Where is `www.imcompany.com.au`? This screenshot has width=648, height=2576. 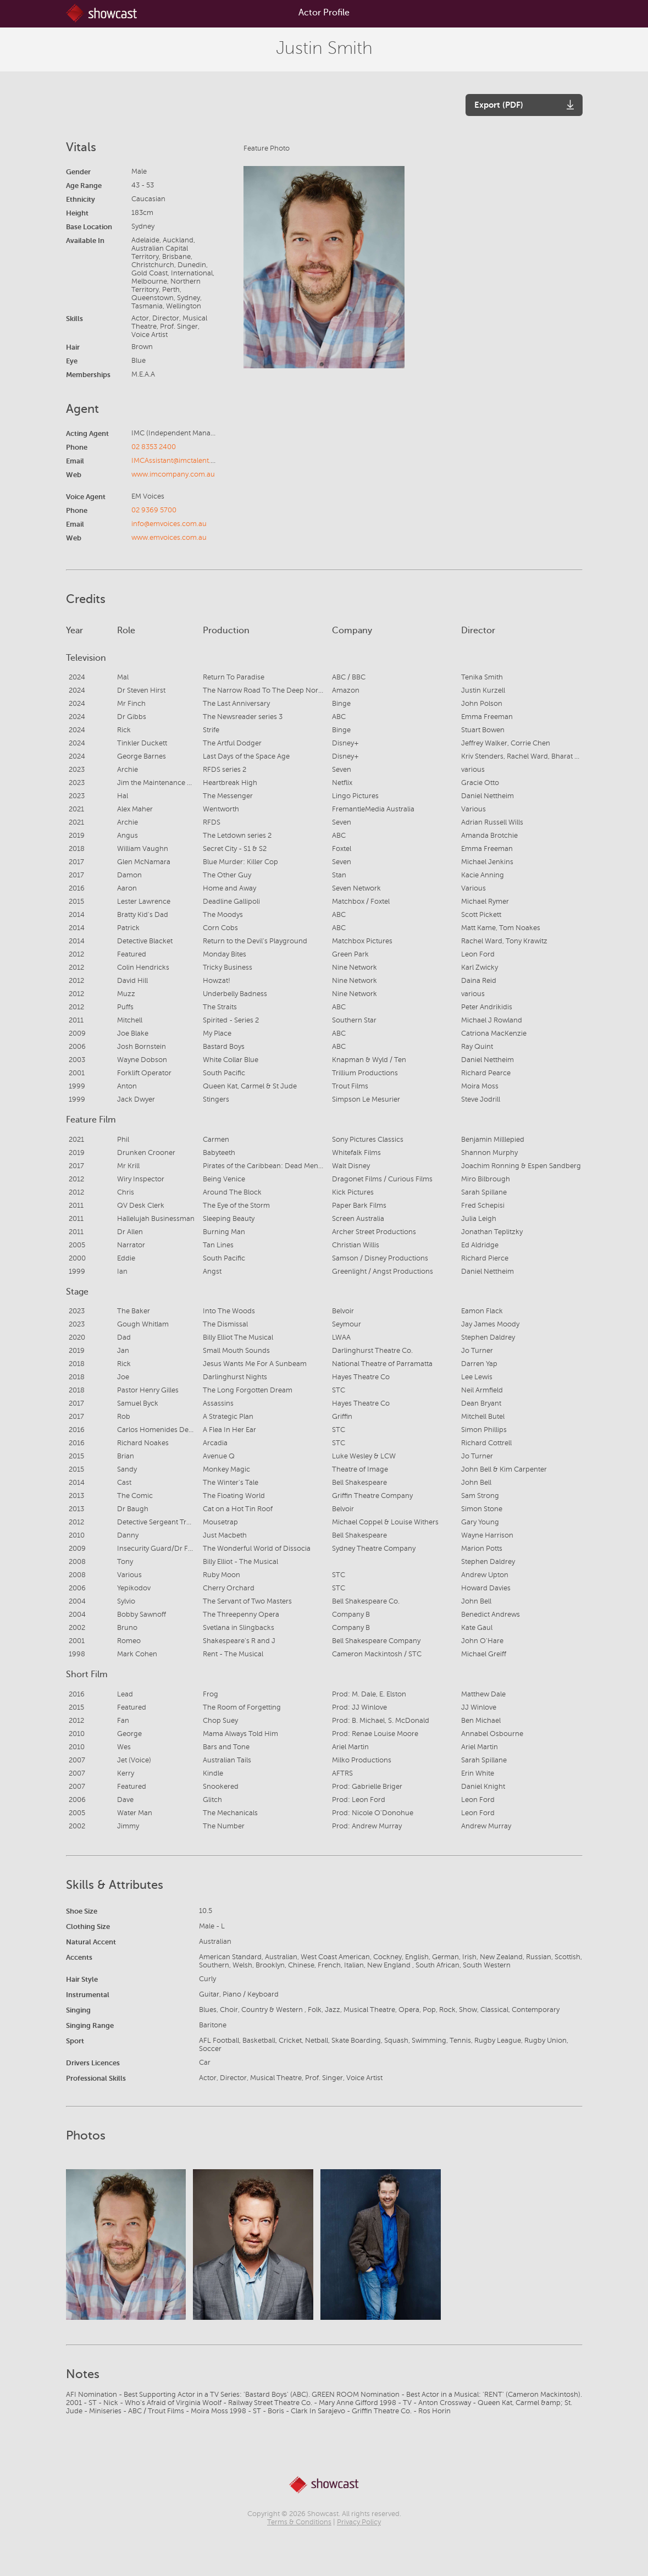
www.imcompany.com.au is located at coordinates (173, 474).